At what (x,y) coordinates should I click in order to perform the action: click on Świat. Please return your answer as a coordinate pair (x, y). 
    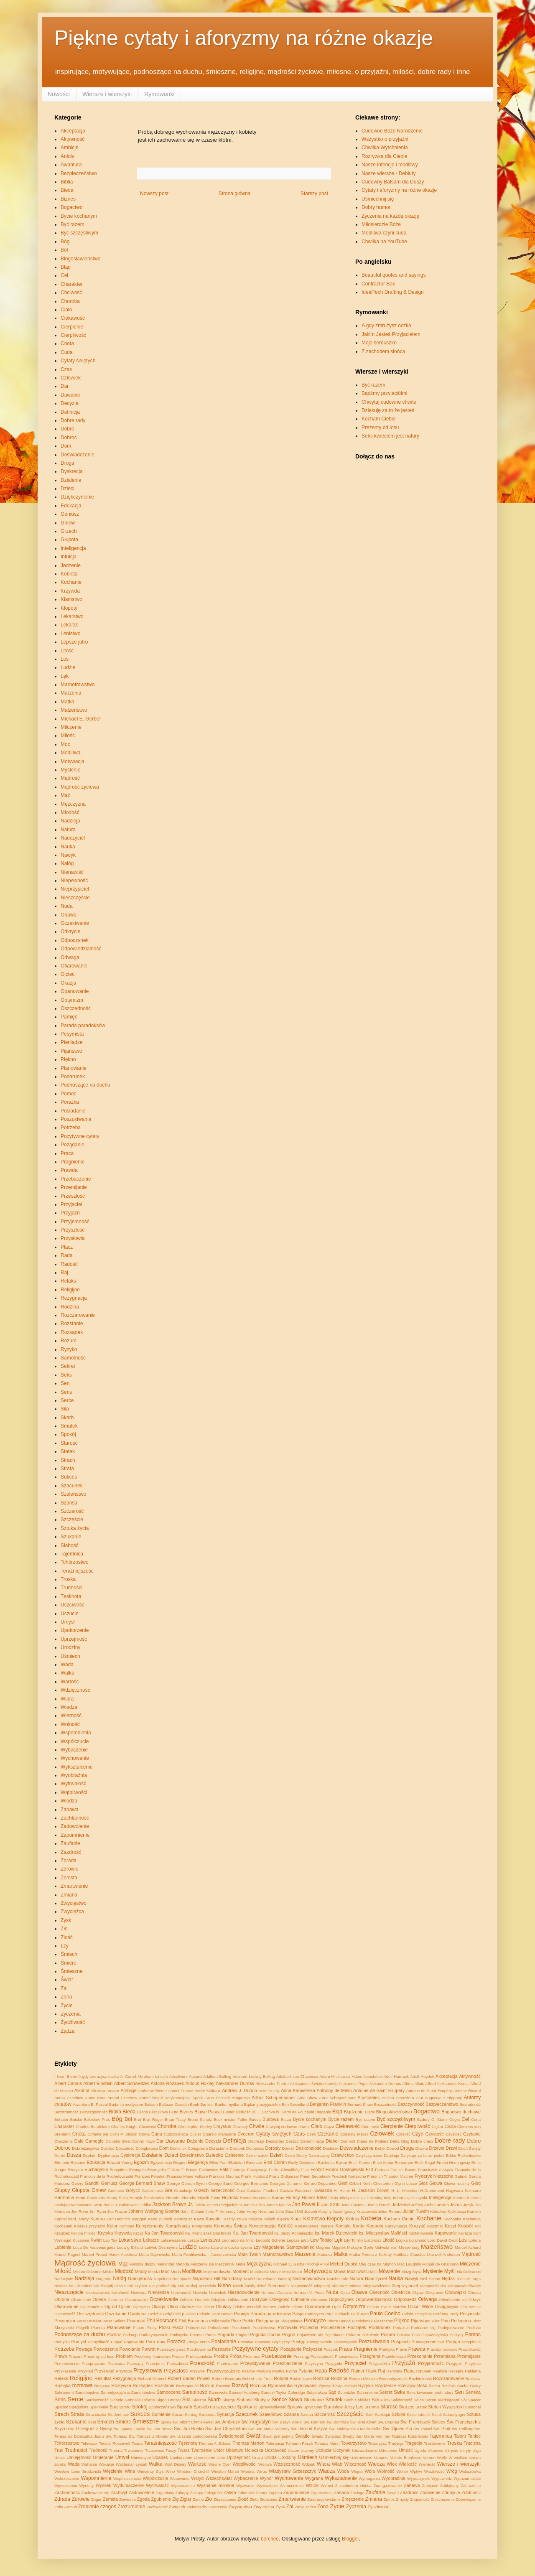
    Looking at the image, I should click on (67, 1980).